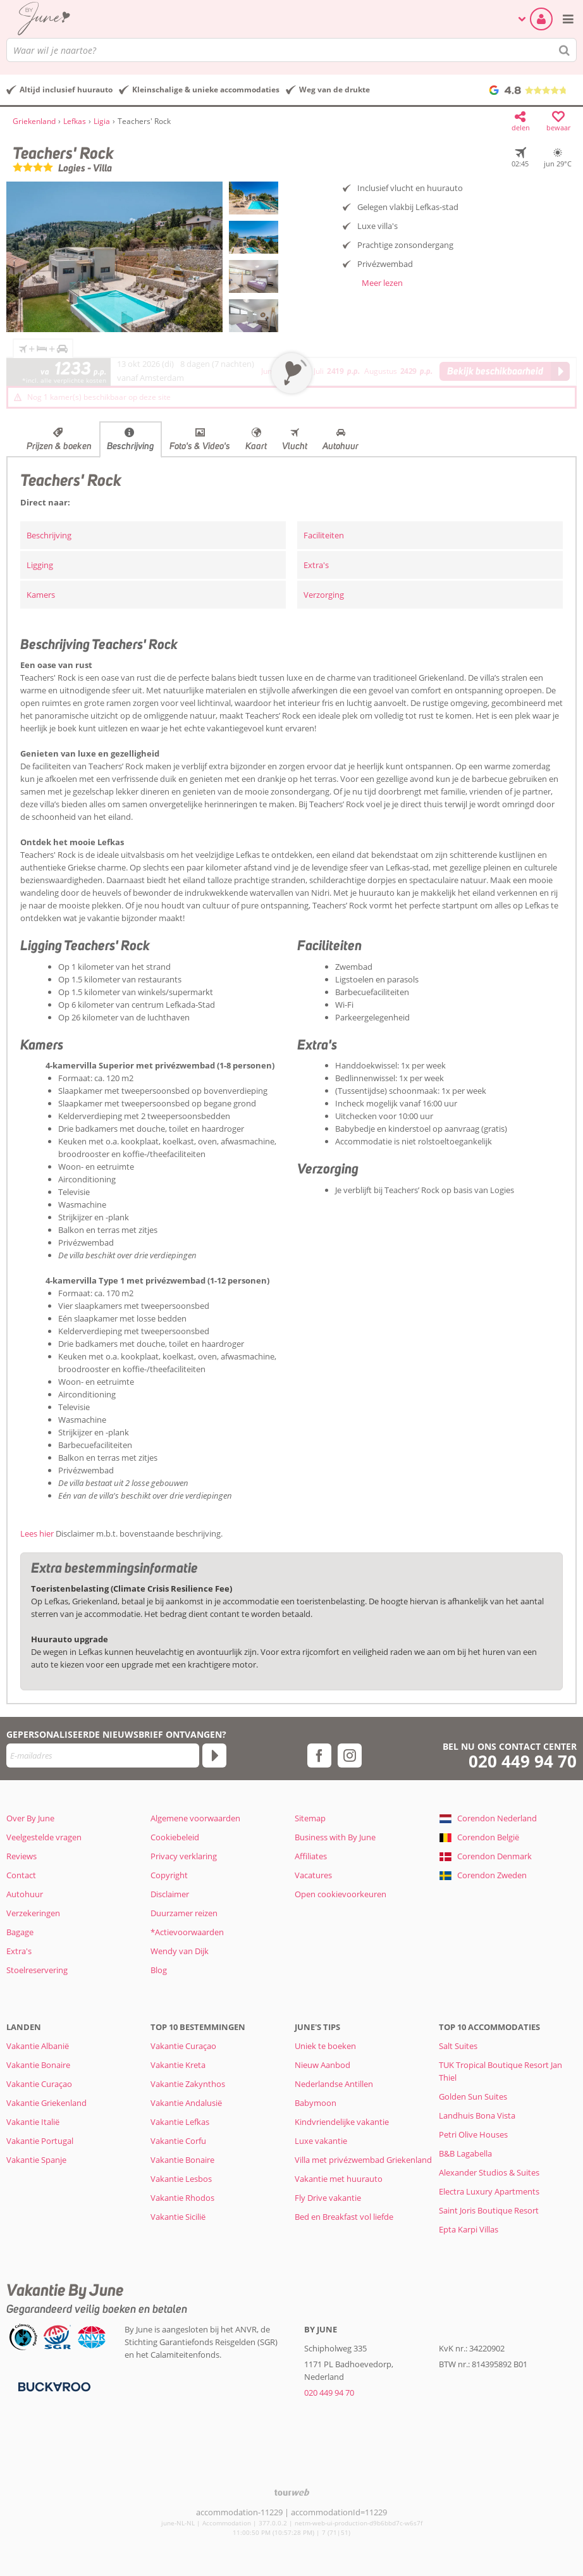  What do you see at coordinates (199, 446) in the screenshot?
I see `Foto's & Video's` at bounding box center [199, 446].